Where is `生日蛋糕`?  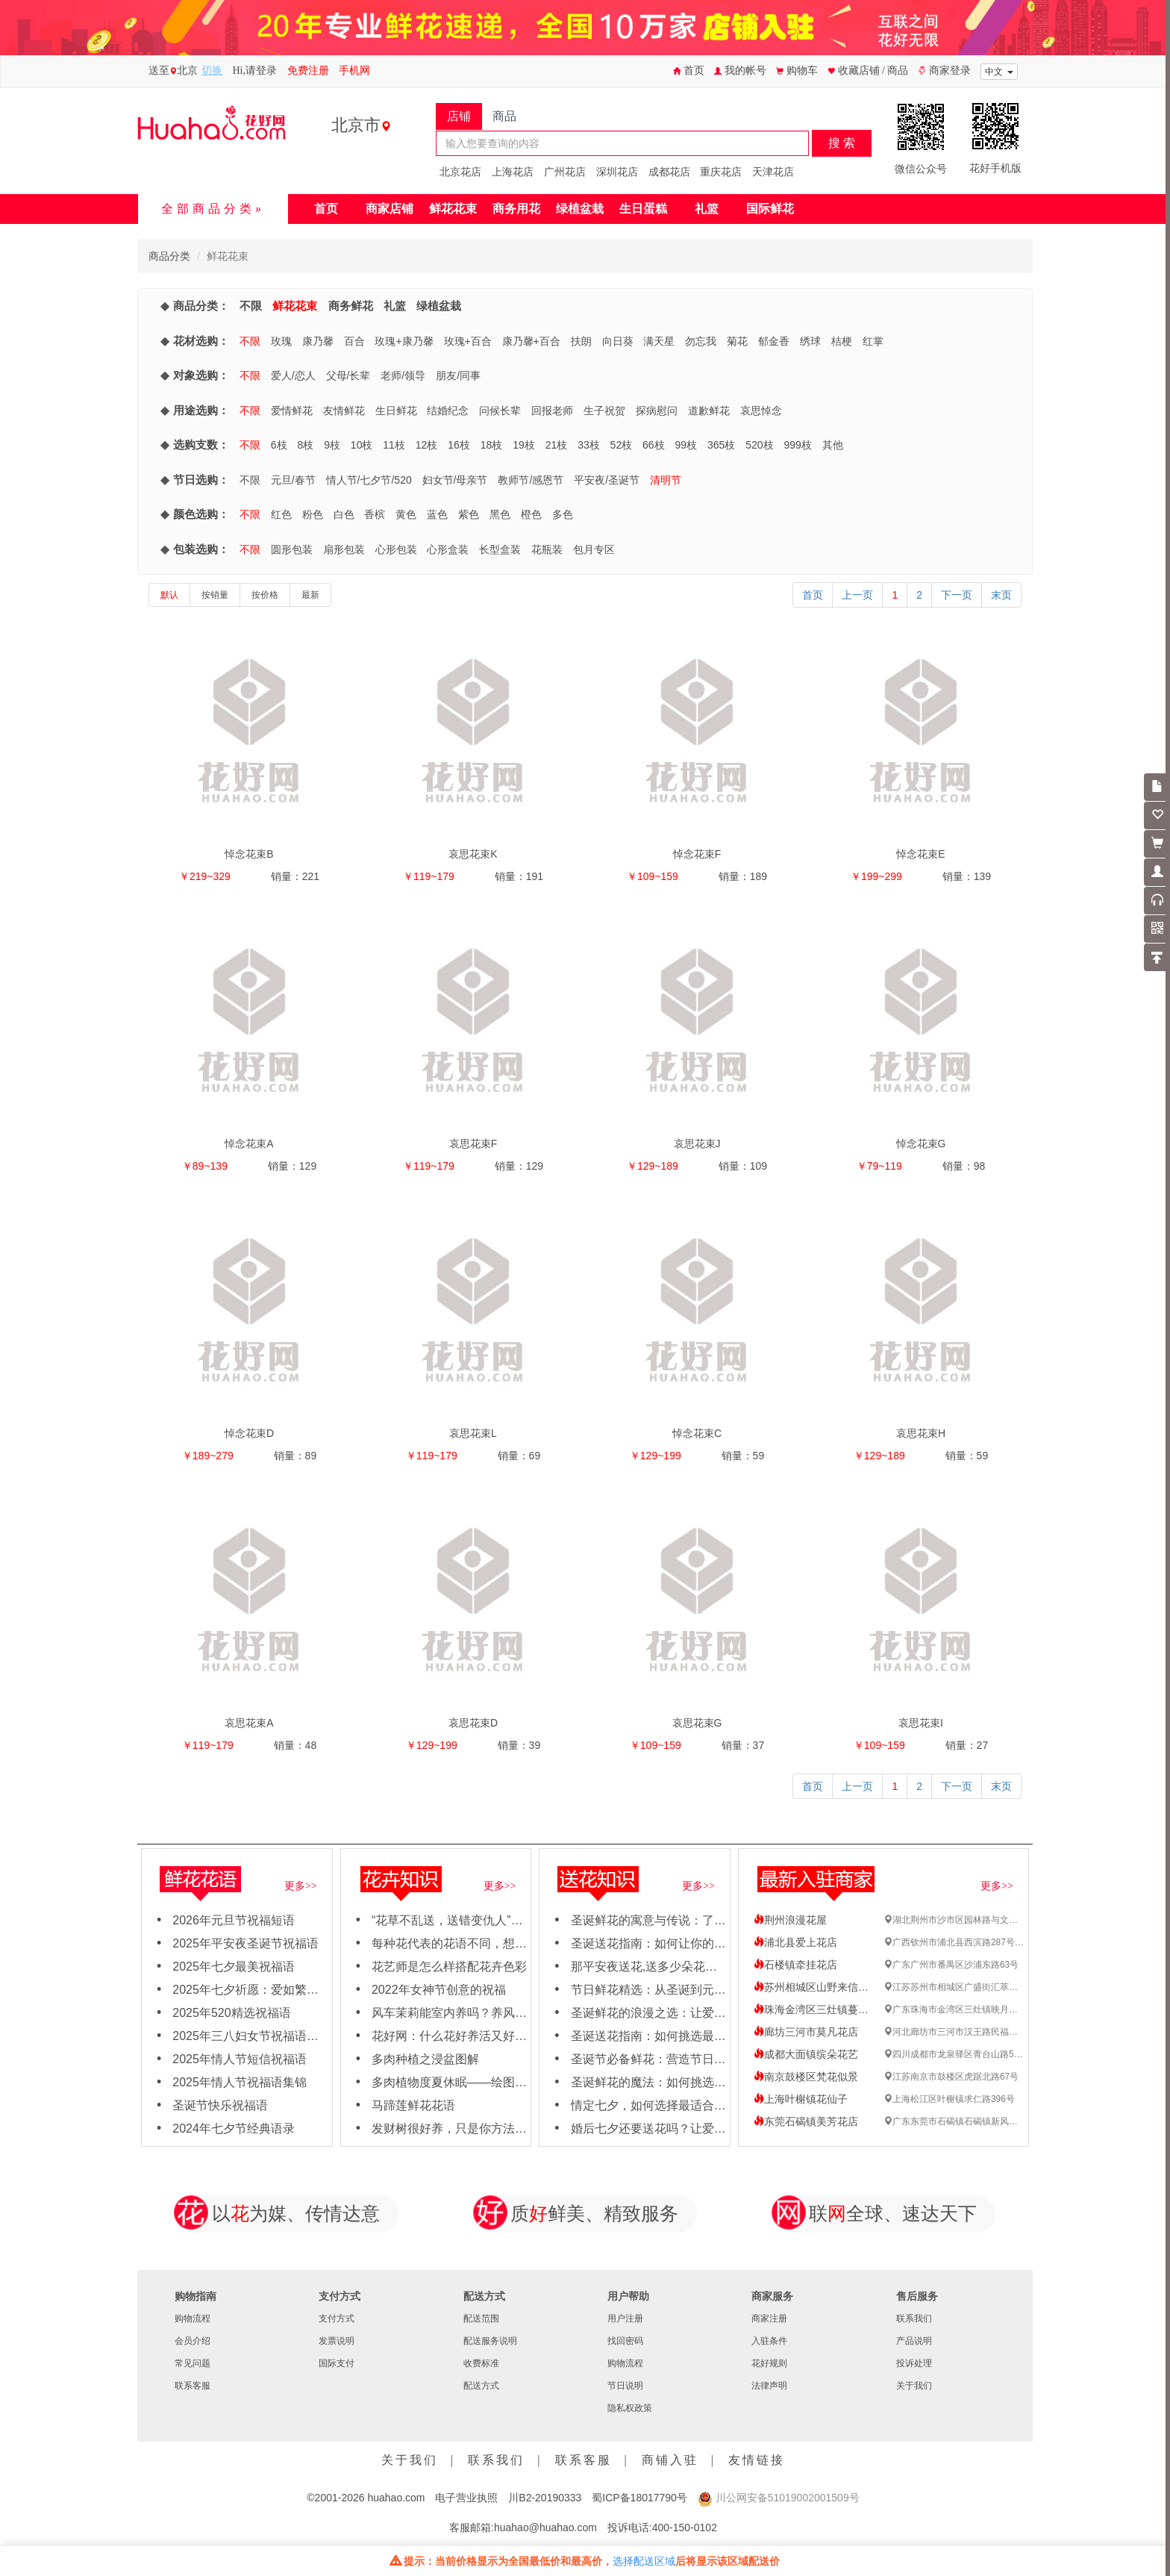 生日蛋糕 is located at coordinates (643, 208).